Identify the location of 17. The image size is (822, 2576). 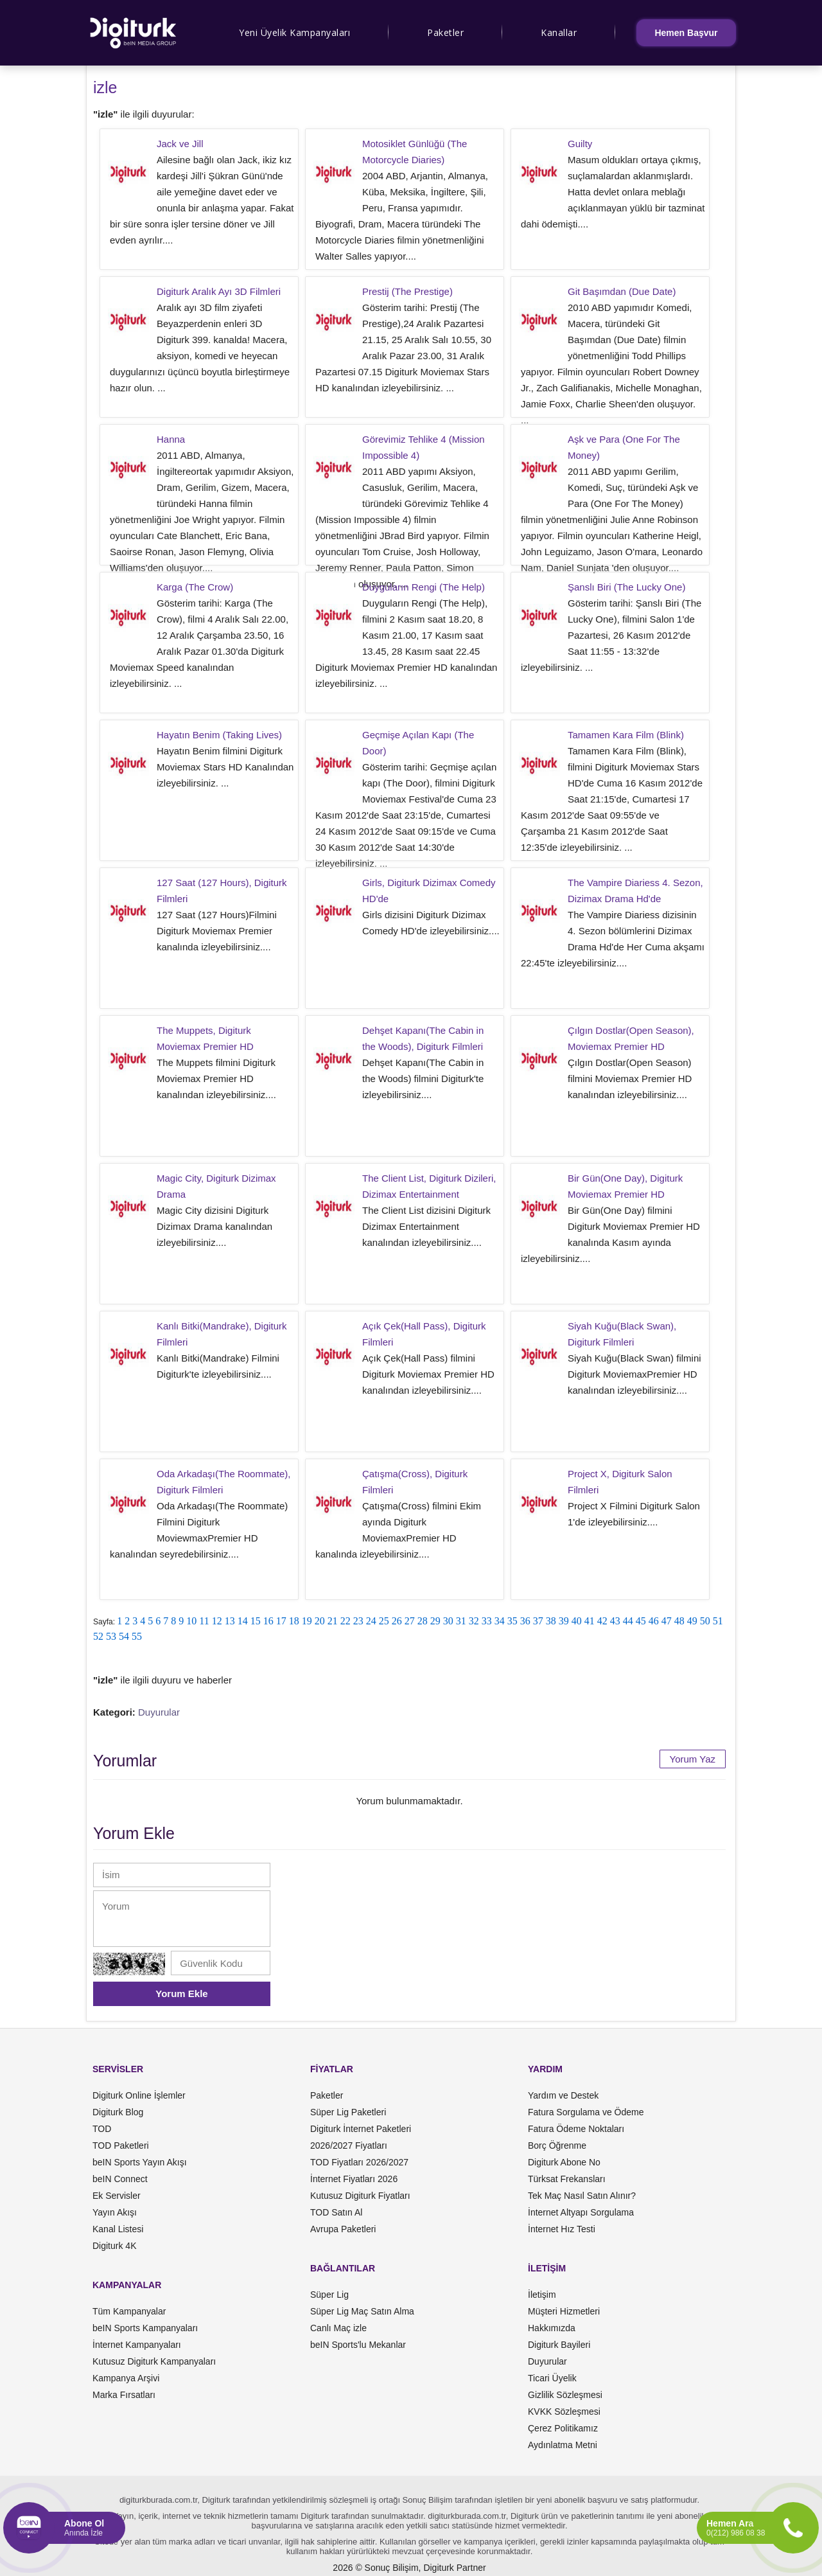
(281, 1620).